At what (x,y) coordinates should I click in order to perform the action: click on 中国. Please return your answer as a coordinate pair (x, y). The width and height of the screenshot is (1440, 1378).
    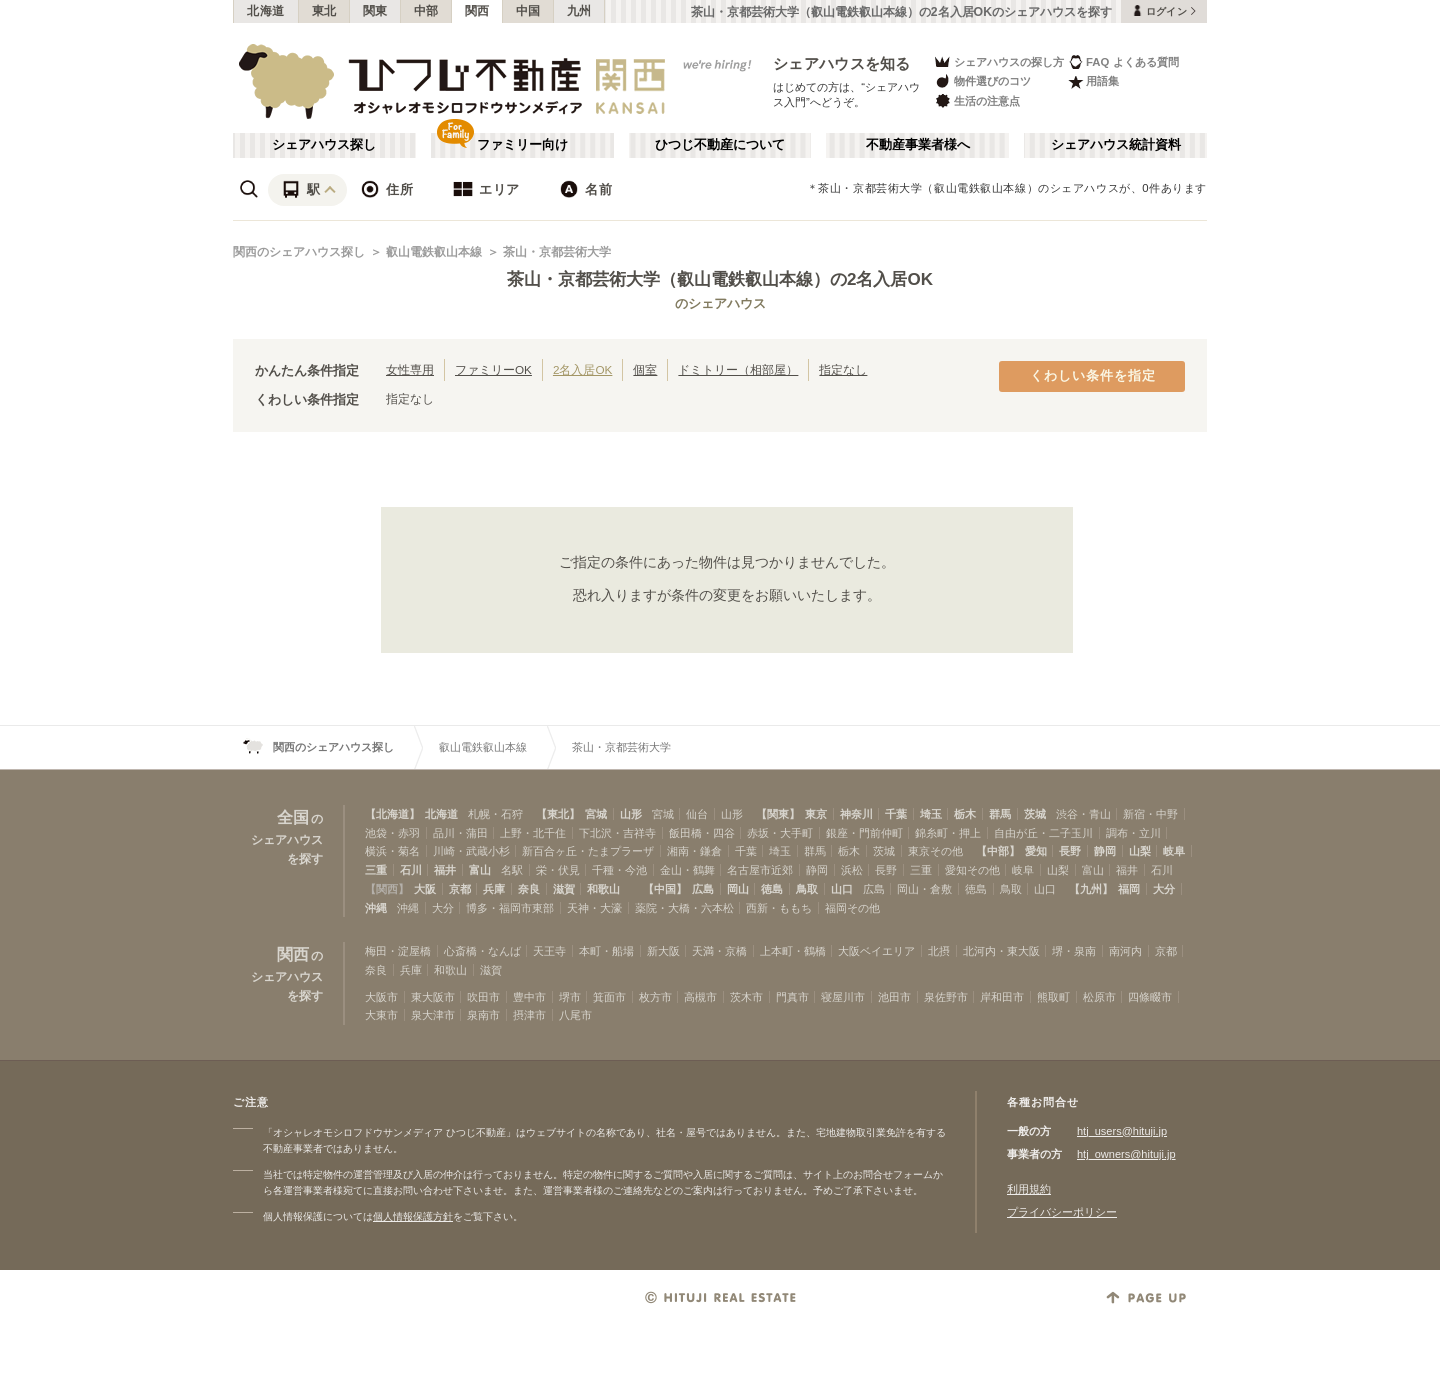
    Looking at the image, I should click on (528, 11).